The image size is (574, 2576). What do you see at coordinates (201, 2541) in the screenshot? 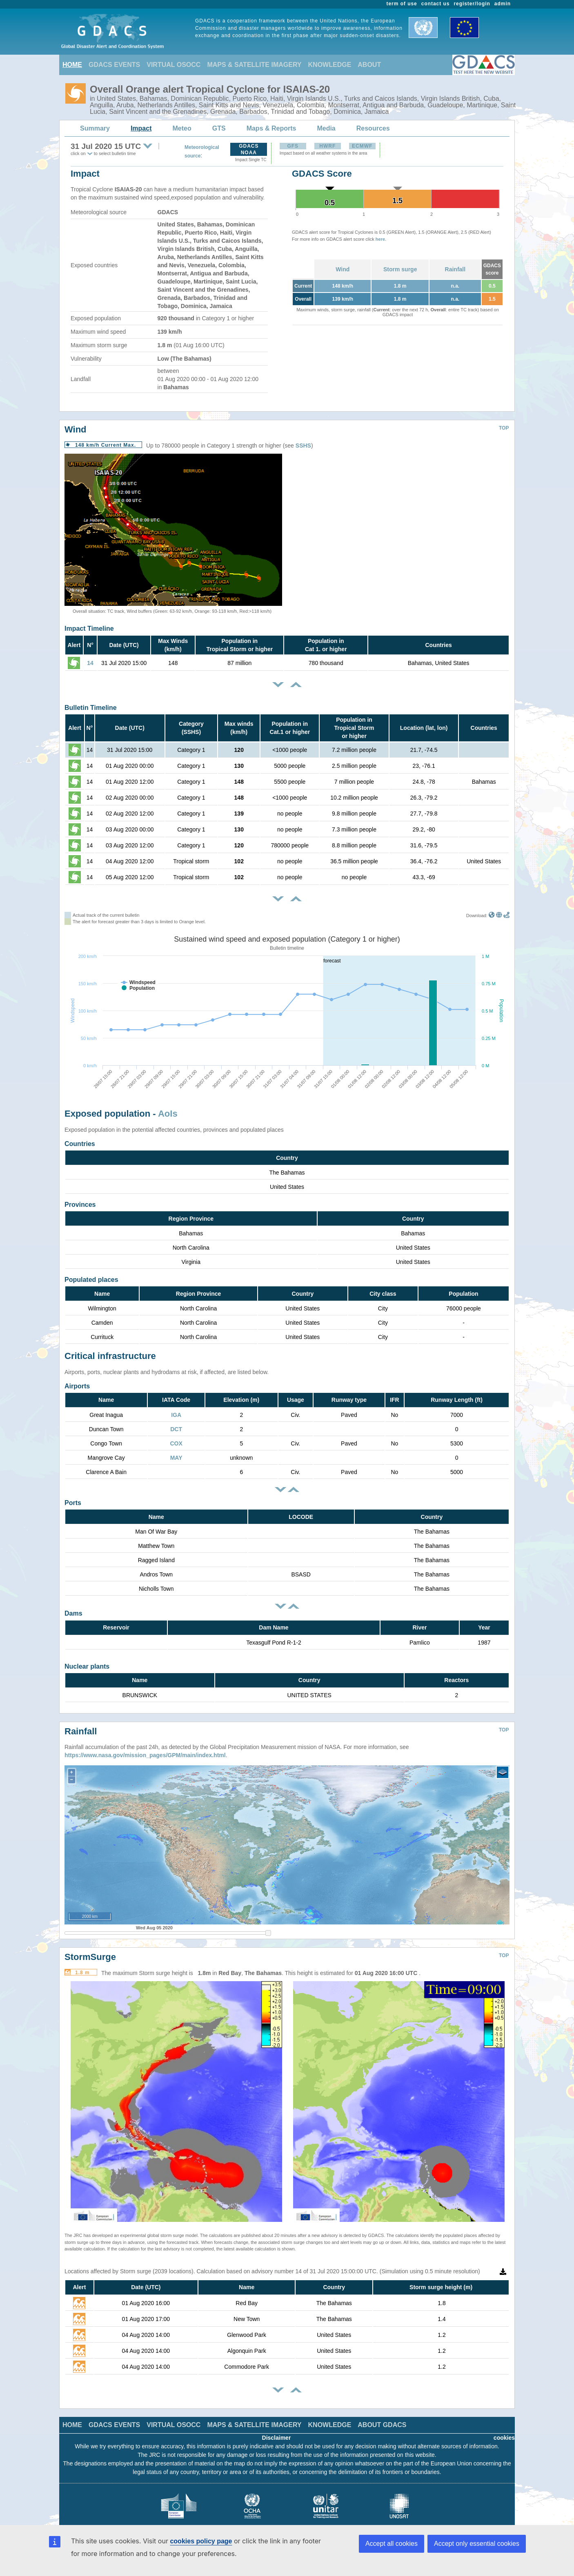
I see `cookies policy page` at bounding box center [201, 2541].